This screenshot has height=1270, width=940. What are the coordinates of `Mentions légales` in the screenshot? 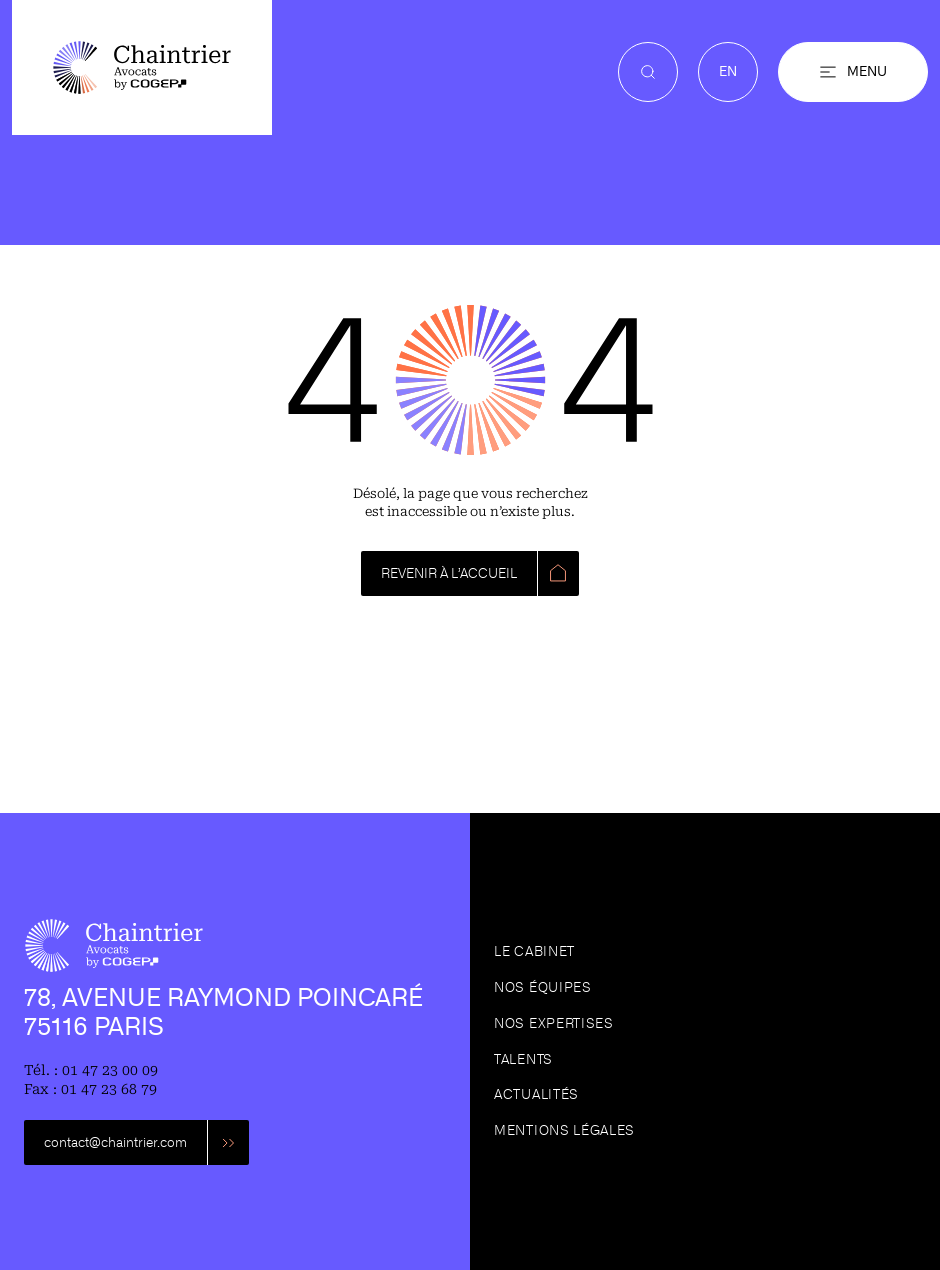 It's located at (564, 1130).